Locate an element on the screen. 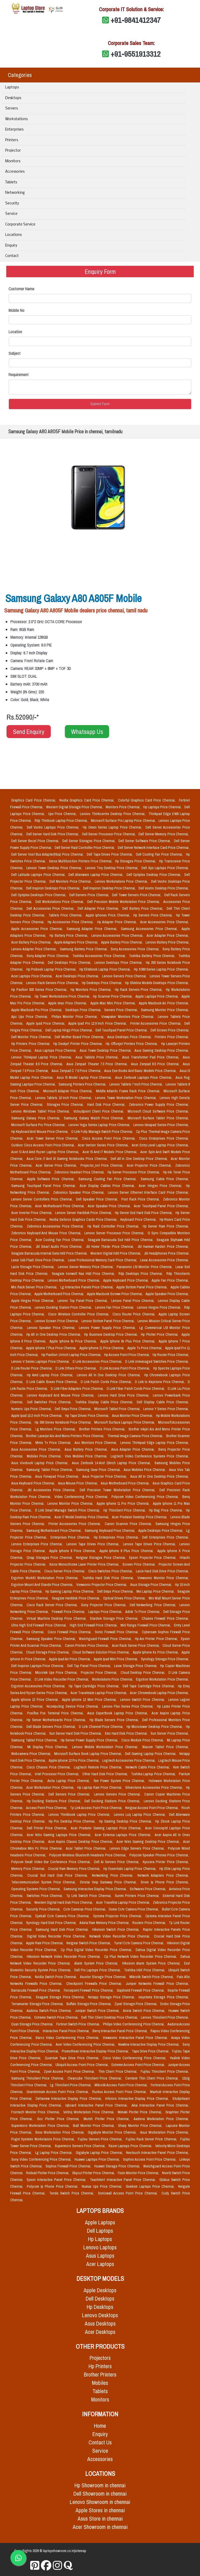 This screenshot has width=200, height=2576. Security Price Chennai, is located at coordinates (43, 1909).